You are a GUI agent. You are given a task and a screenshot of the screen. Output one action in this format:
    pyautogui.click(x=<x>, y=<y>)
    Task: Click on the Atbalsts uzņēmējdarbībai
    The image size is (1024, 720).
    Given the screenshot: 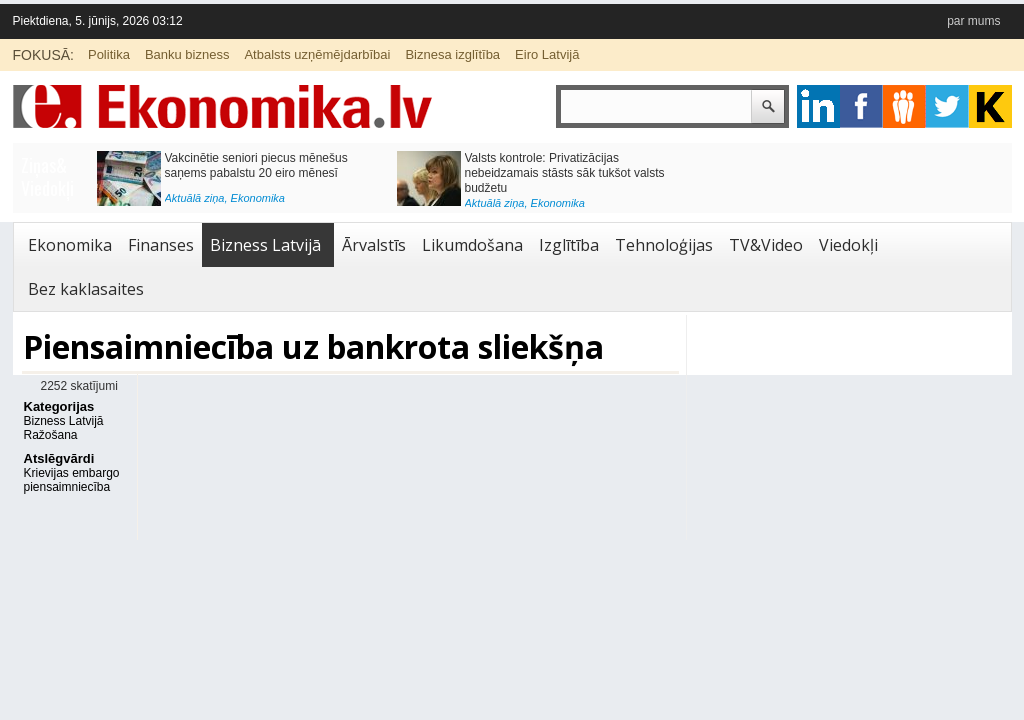 What is the action you would take?
    pyautogui.click(x=317, y=54)
    